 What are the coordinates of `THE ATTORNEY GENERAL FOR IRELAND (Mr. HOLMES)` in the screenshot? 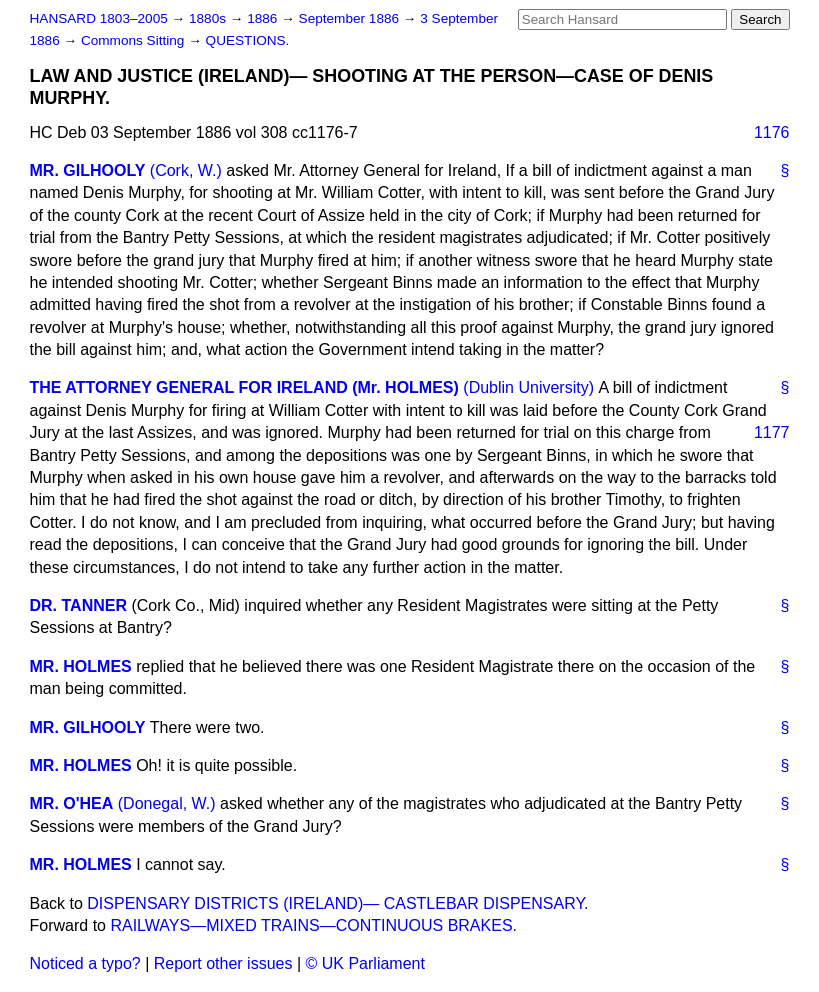 It's located at (244, 387).